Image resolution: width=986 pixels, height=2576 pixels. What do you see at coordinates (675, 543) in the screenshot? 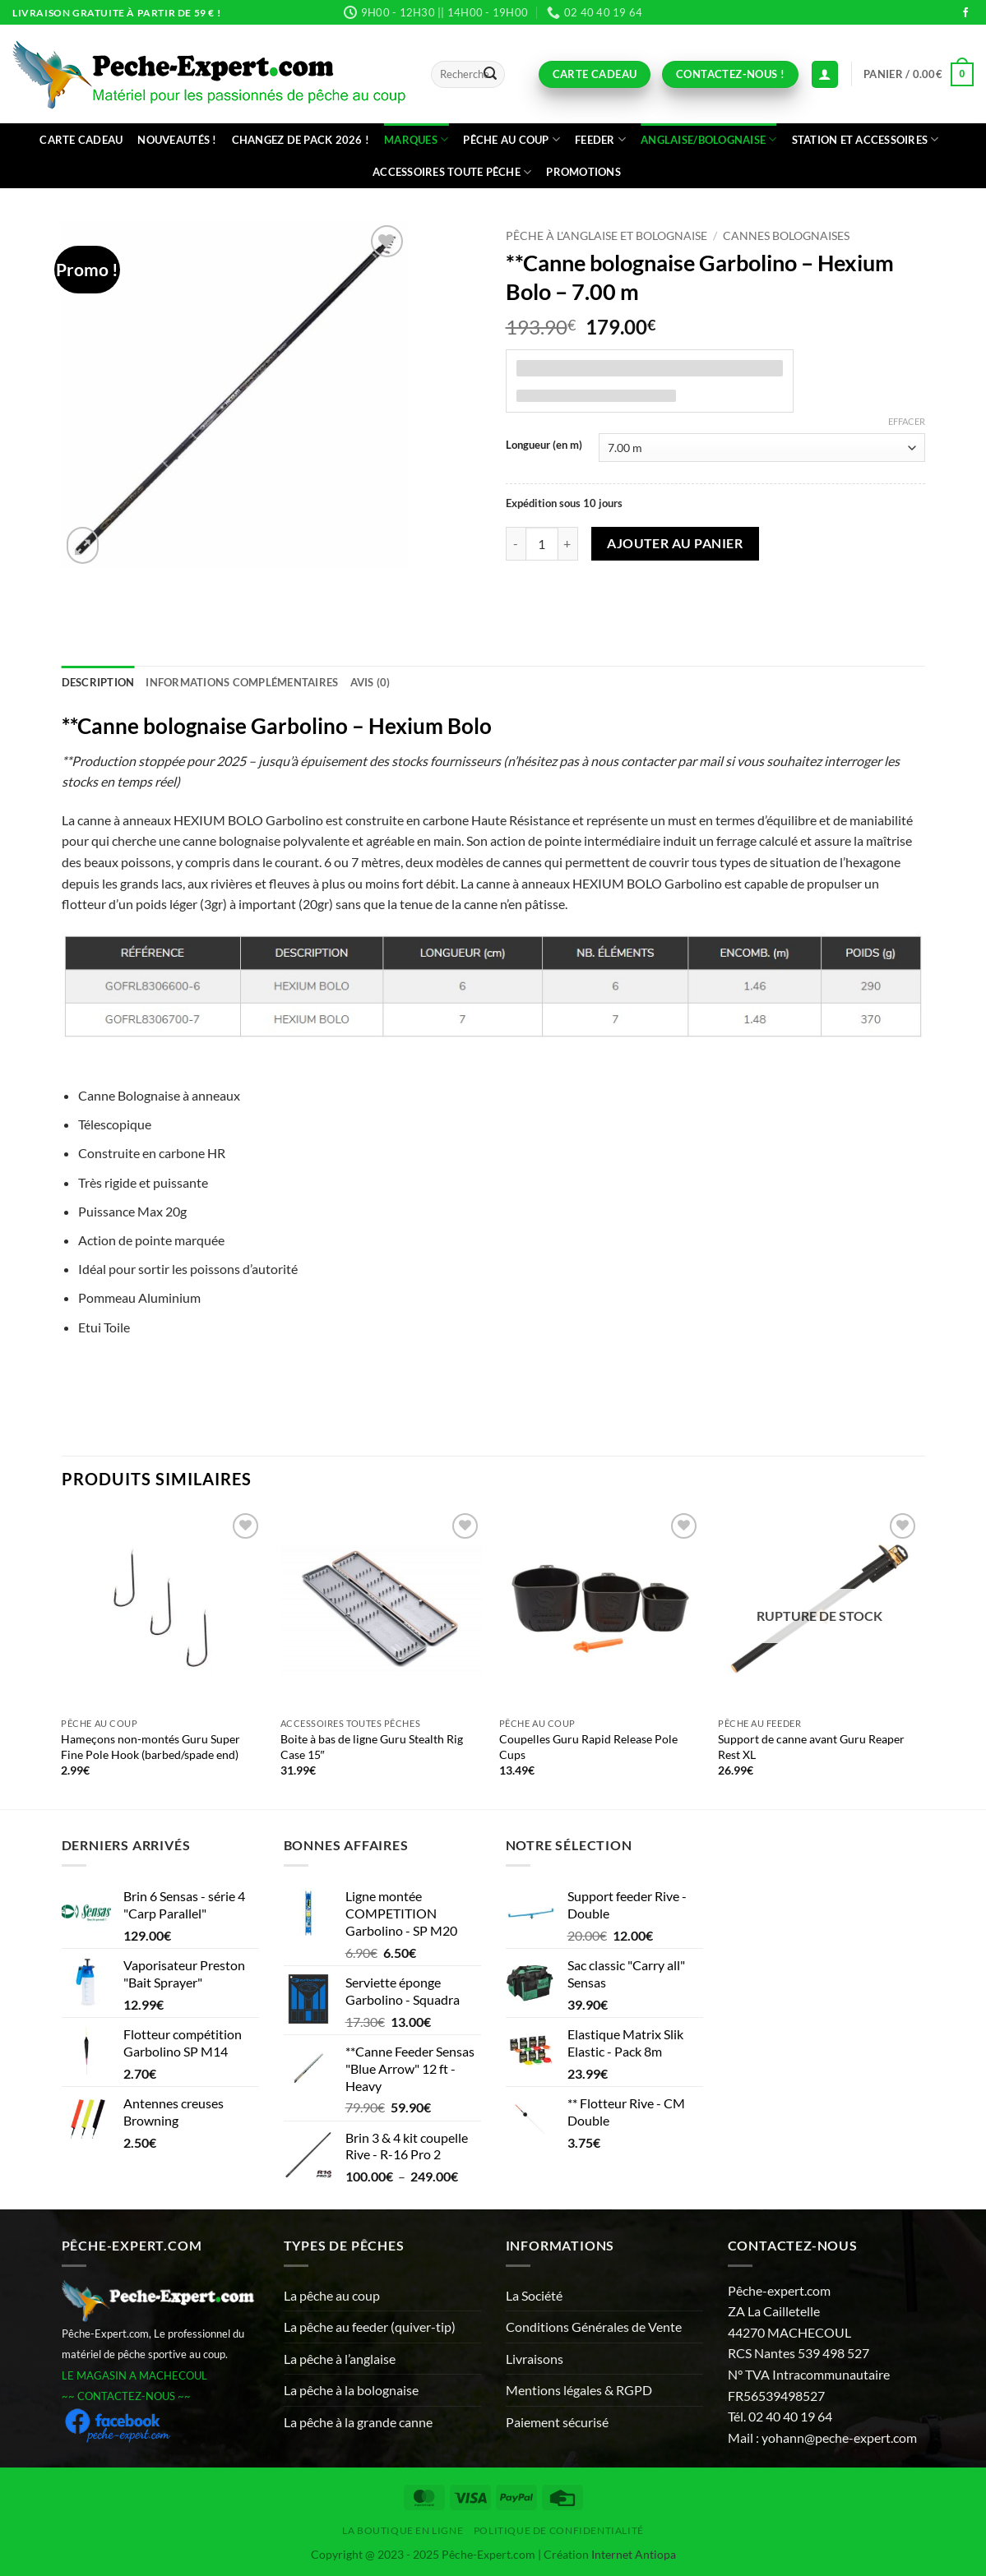
I see `Ajouter au panier` at bounding box center [675, 543].